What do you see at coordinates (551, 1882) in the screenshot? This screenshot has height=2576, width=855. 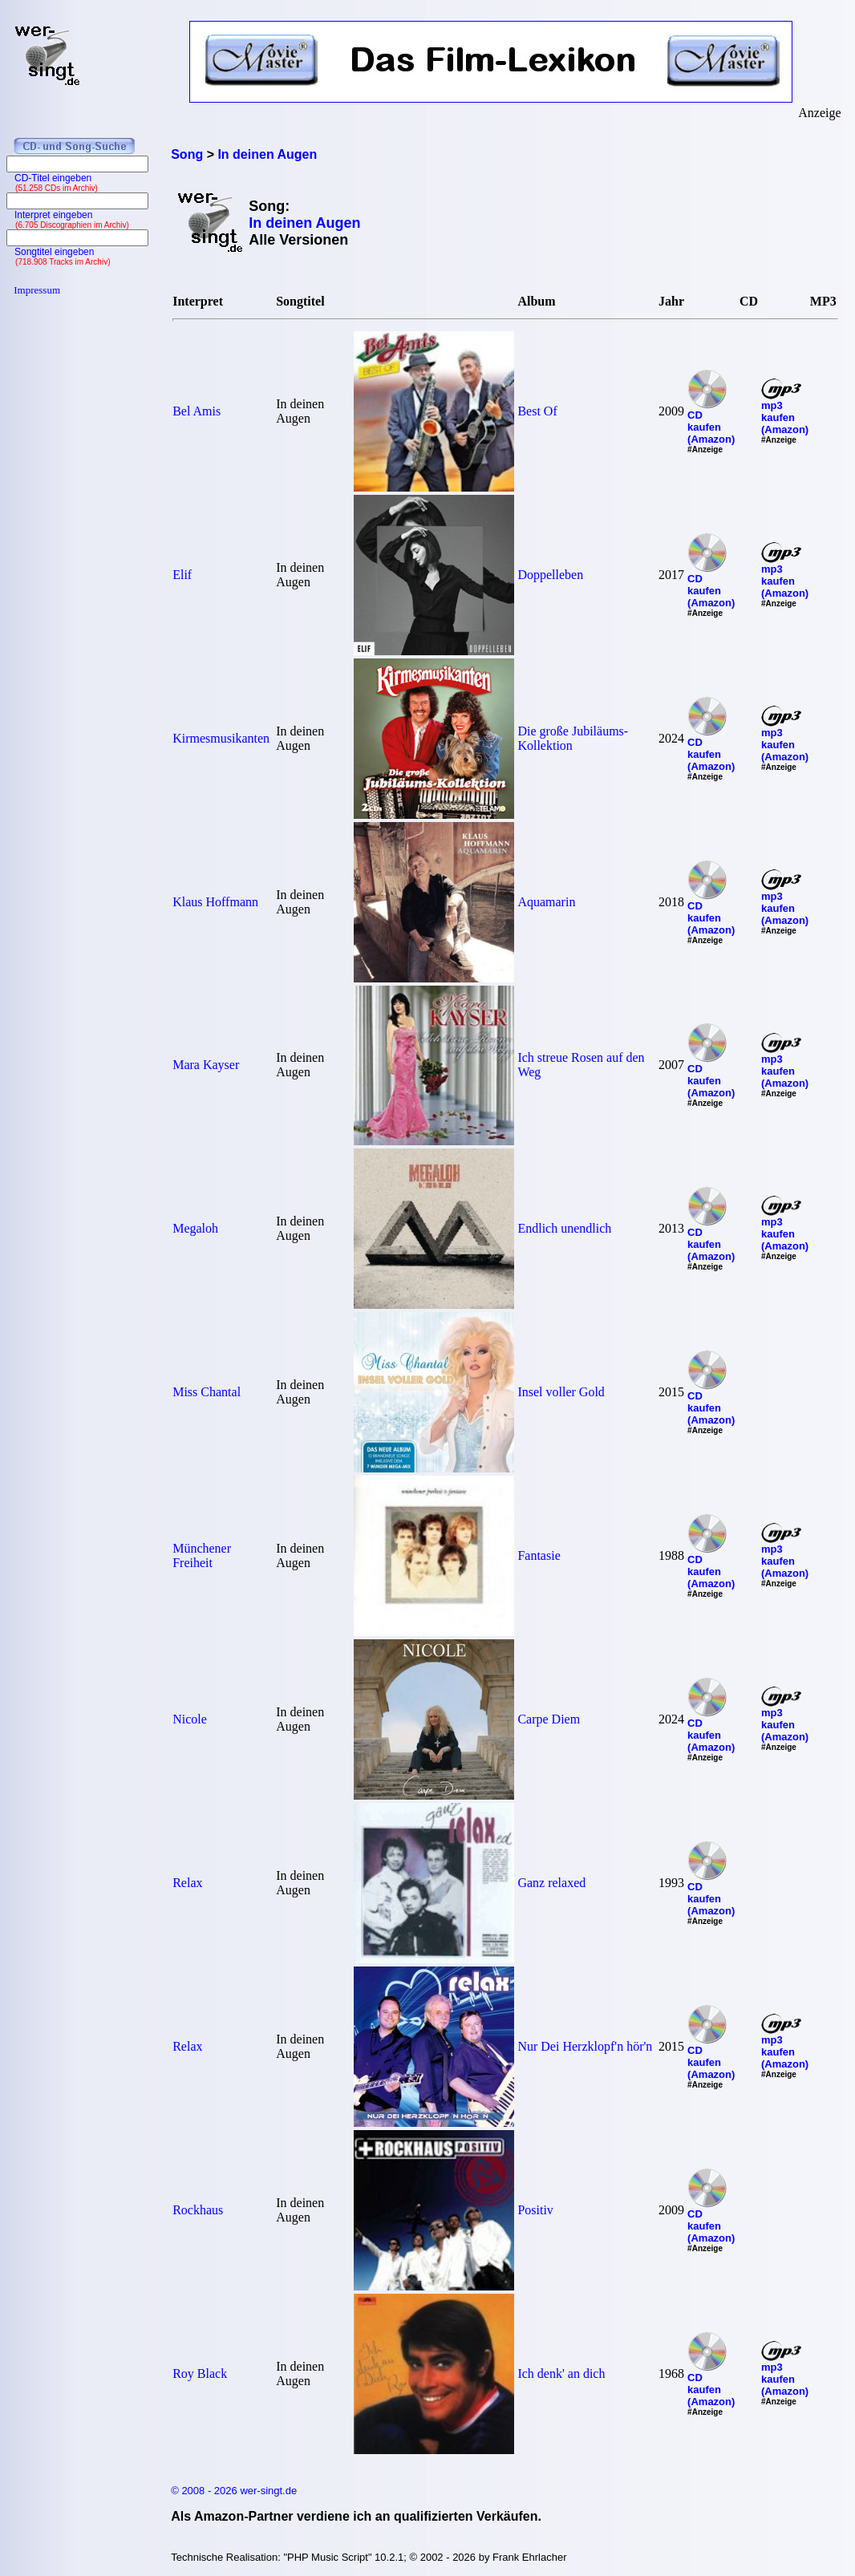 I see `Ganz relaxed` at bounding box center [551, 1882].